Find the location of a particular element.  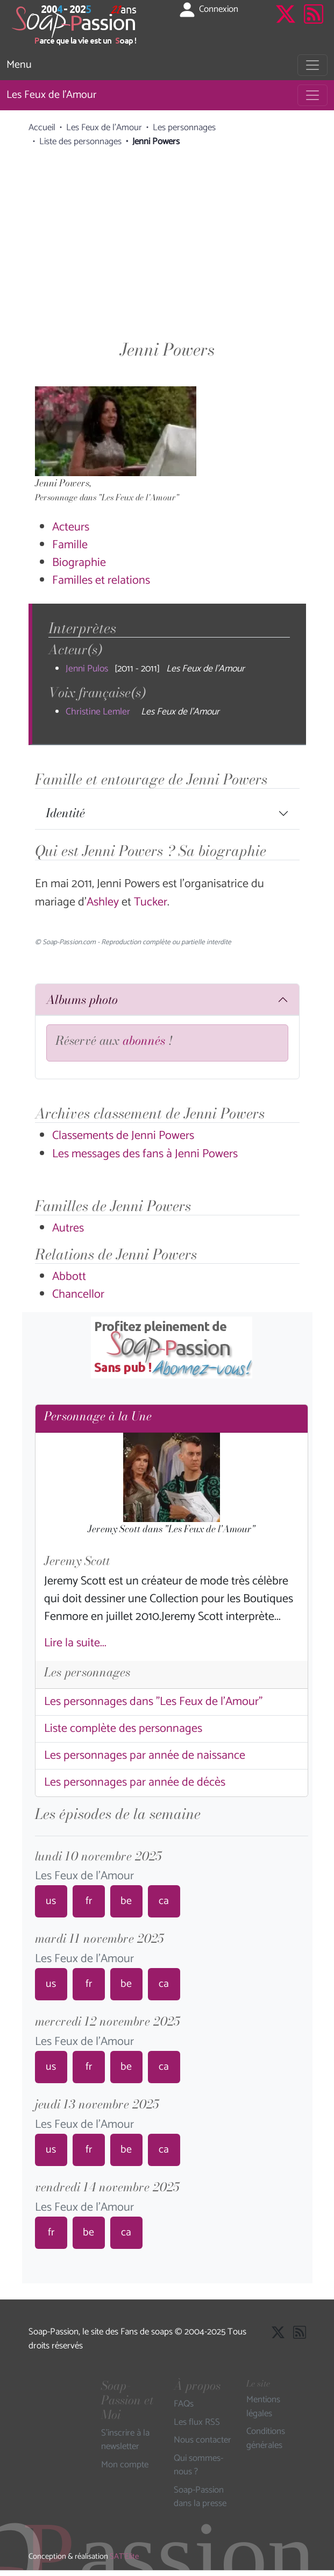

Qui sommes-nous ? is located at coordinates (198, 2465).